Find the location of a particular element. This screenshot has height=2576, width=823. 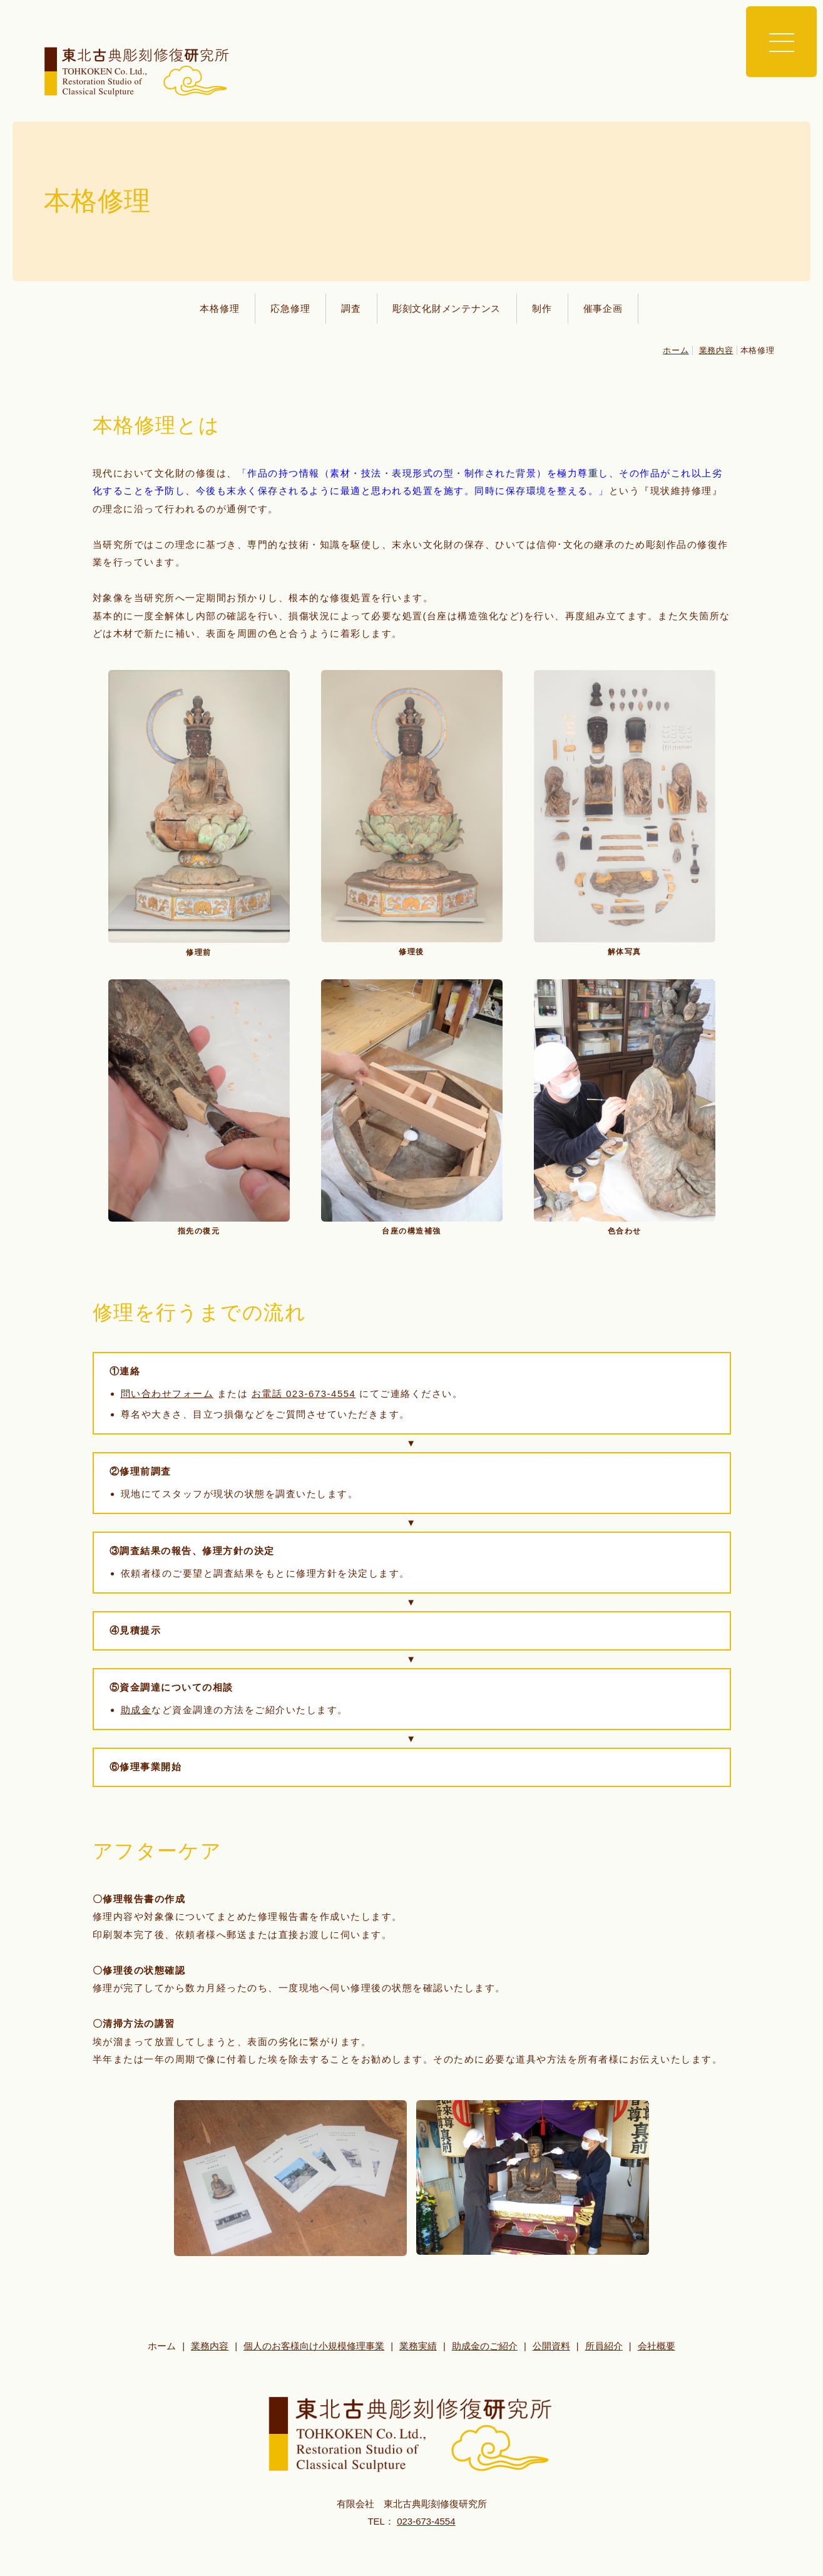

本格修理 is located at coordinates (219, 308).